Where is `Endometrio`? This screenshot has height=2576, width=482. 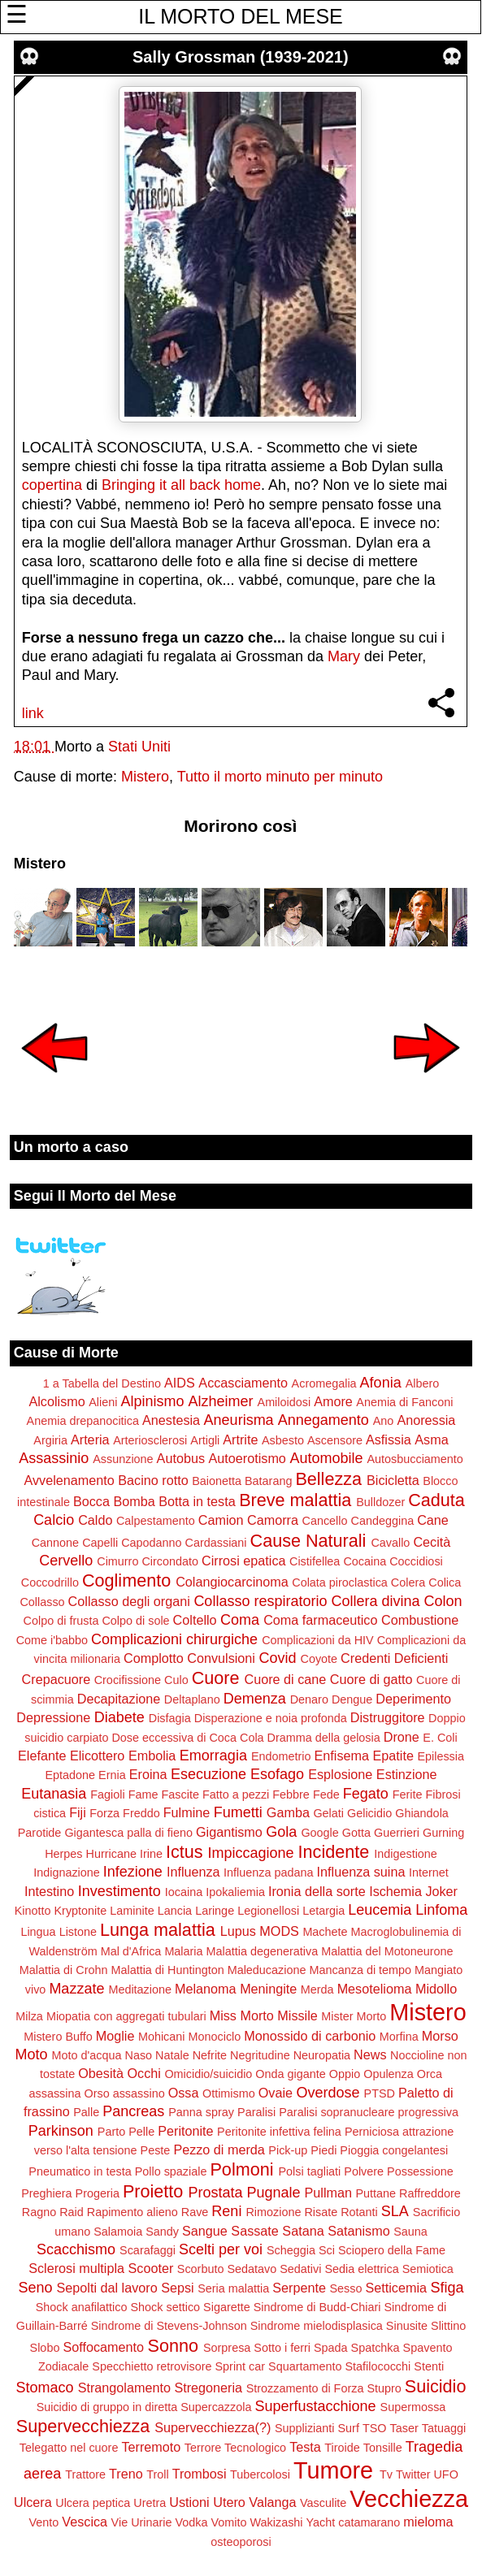 Endometrio is located at coordinates (281, 1756).